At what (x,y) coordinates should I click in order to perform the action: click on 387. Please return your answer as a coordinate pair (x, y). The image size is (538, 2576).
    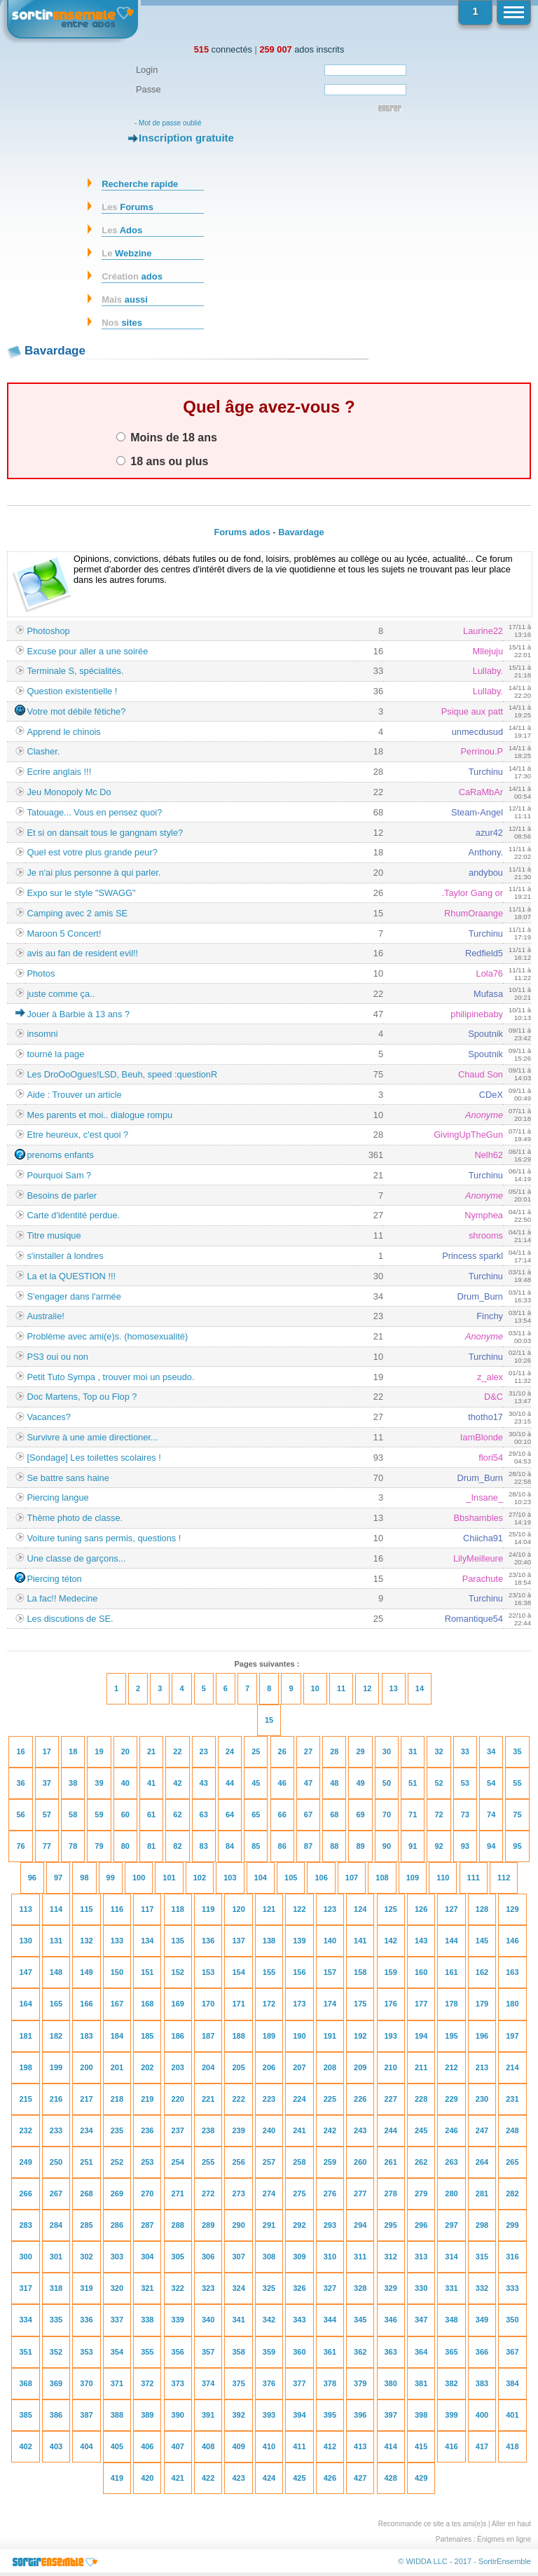
    Looking at the image, I should click on (86, 2415).